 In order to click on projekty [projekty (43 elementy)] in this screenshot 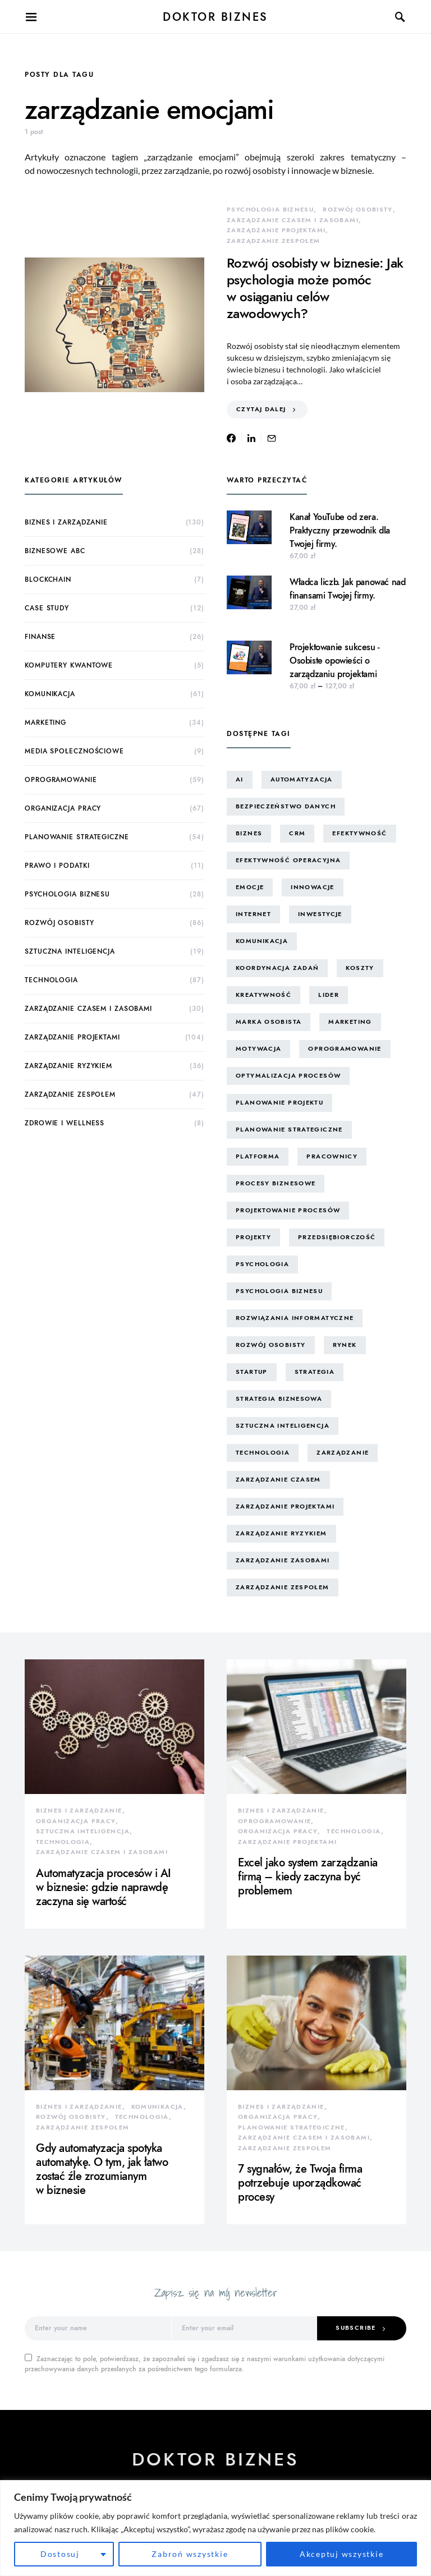, I will do `click(253, 1237)`.